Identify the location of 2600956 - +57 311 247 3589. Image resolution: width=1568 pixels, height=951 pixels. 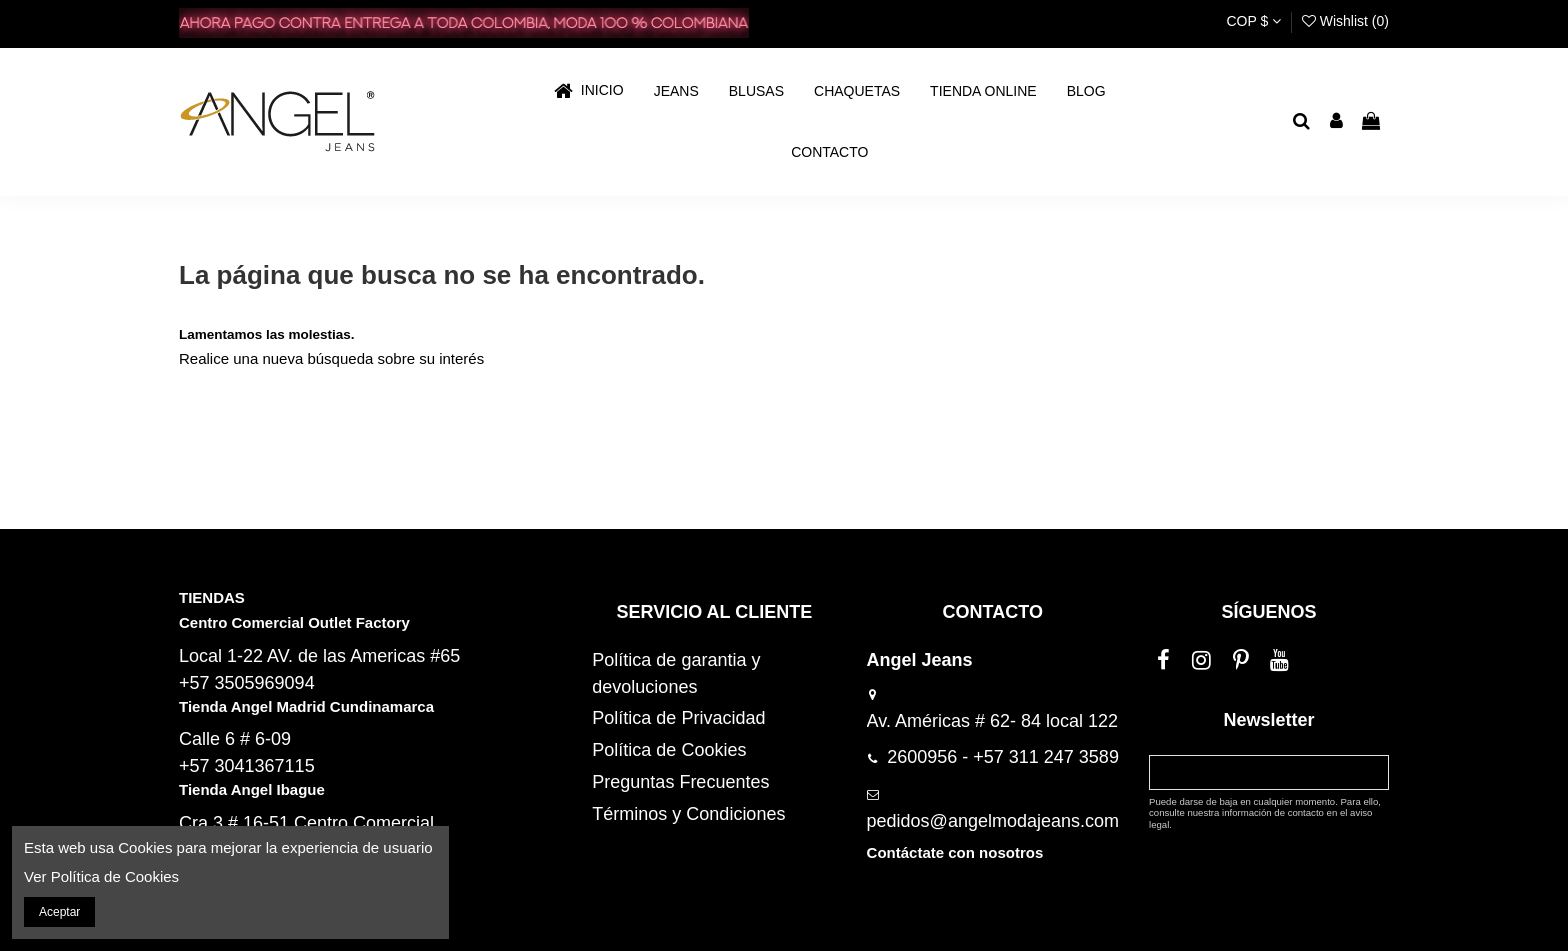
(1003, 757).